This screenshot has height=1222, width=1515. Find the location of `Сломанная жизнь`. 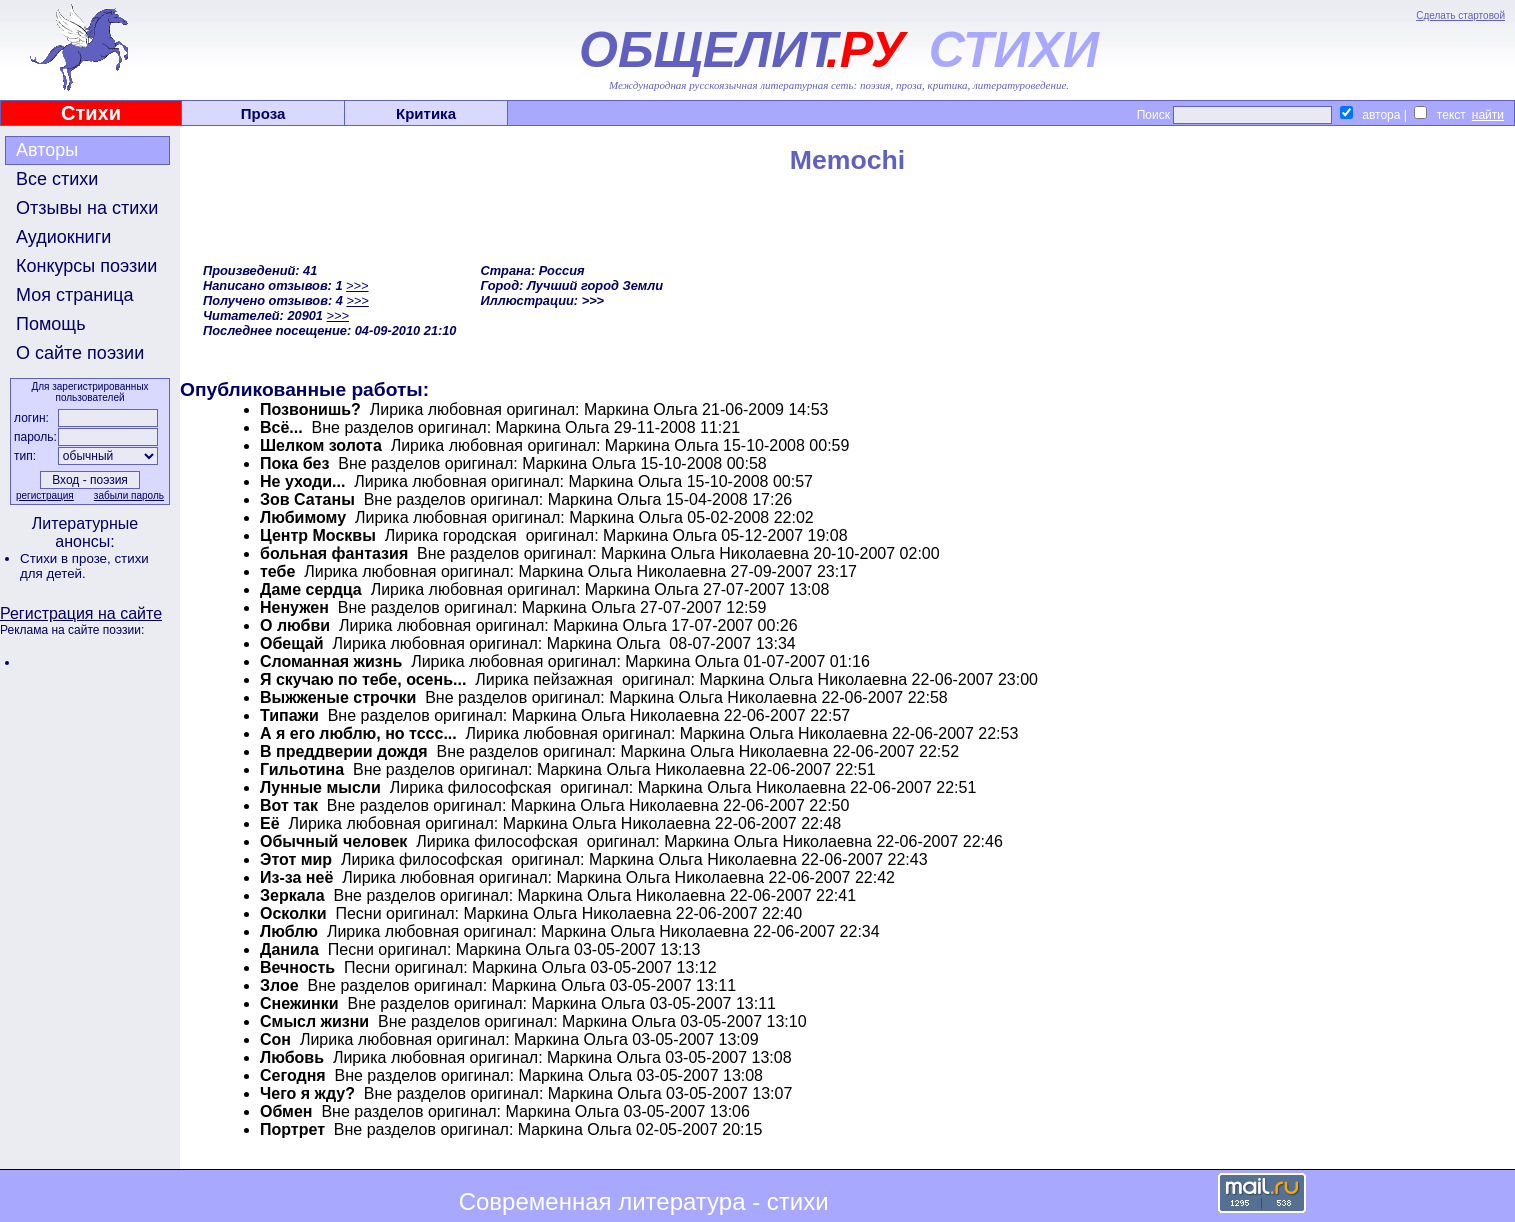

Сломанная жизнь is located at coordinates (331, 661).